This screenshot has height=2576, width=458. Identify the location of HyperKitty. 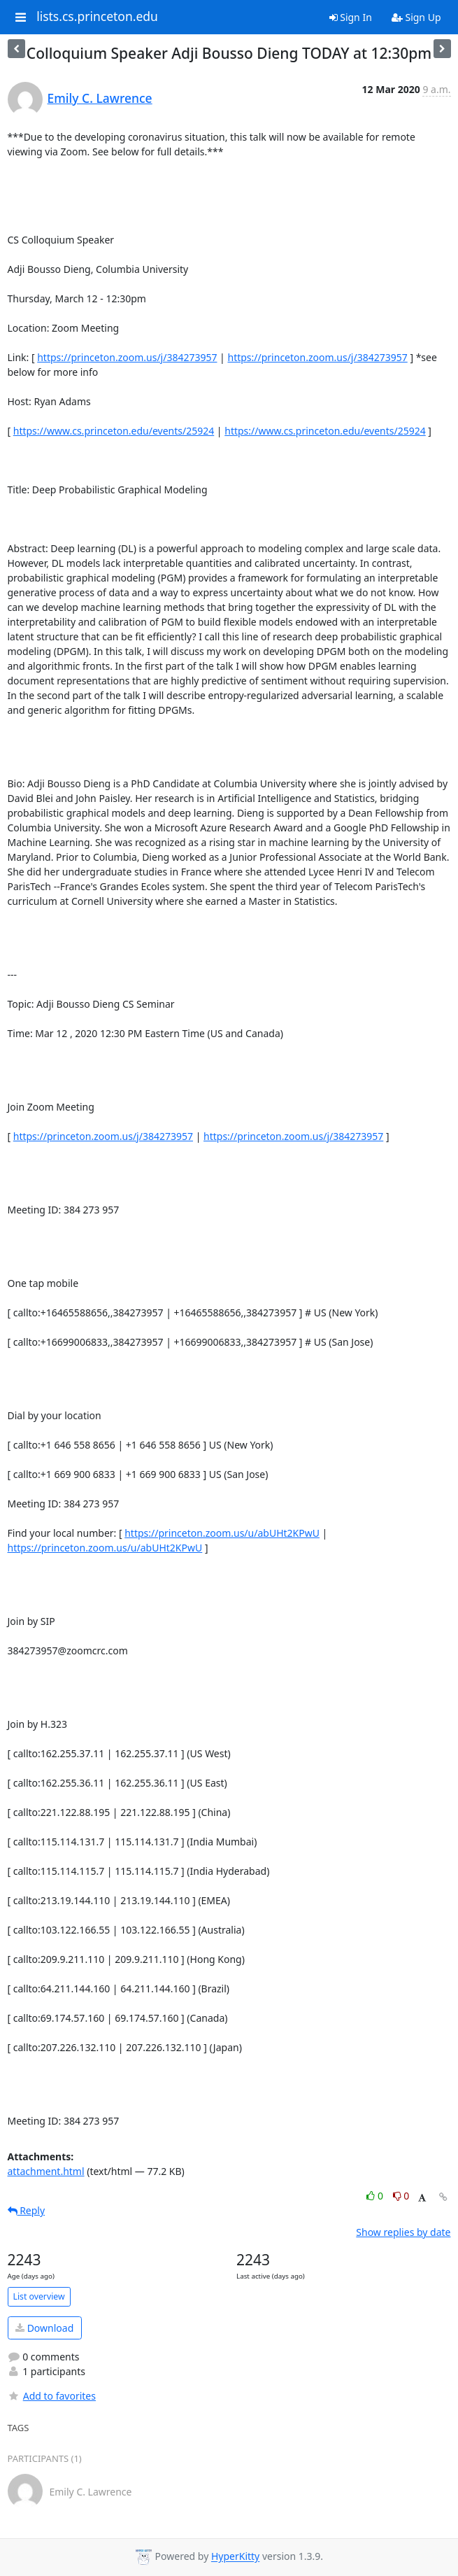
(235, 2556).